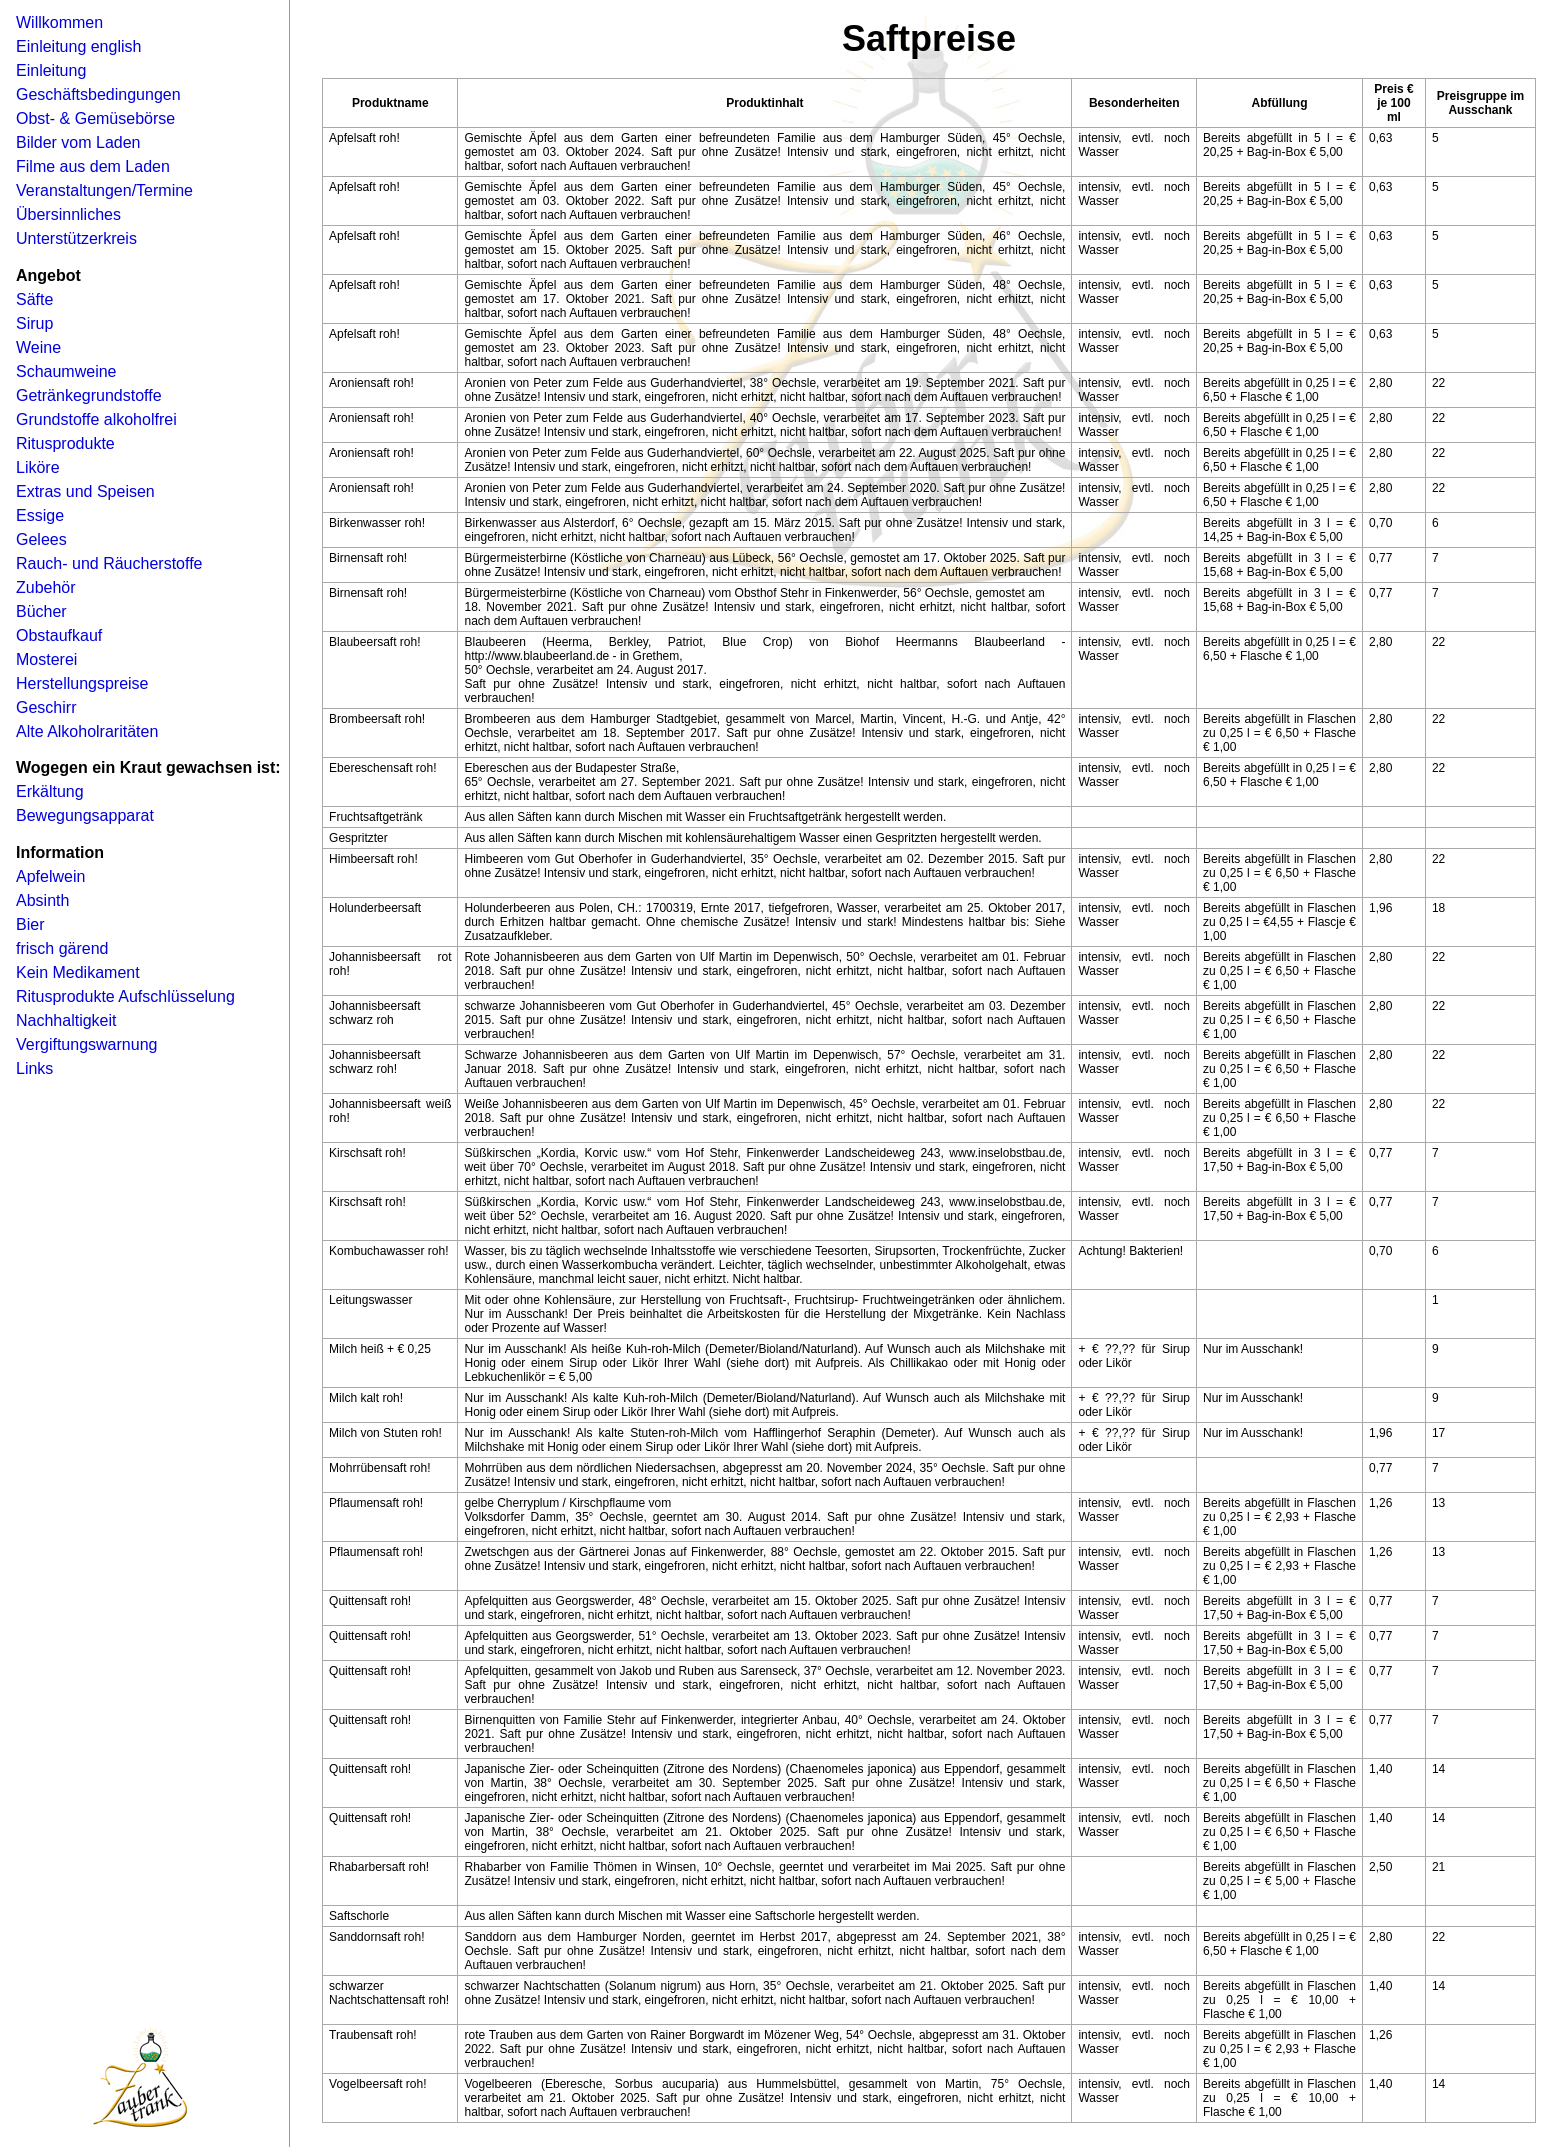  What do you see at coordinates (40, 515) in the screenshot?
I see `Essige` at bounding box center [40, 515].